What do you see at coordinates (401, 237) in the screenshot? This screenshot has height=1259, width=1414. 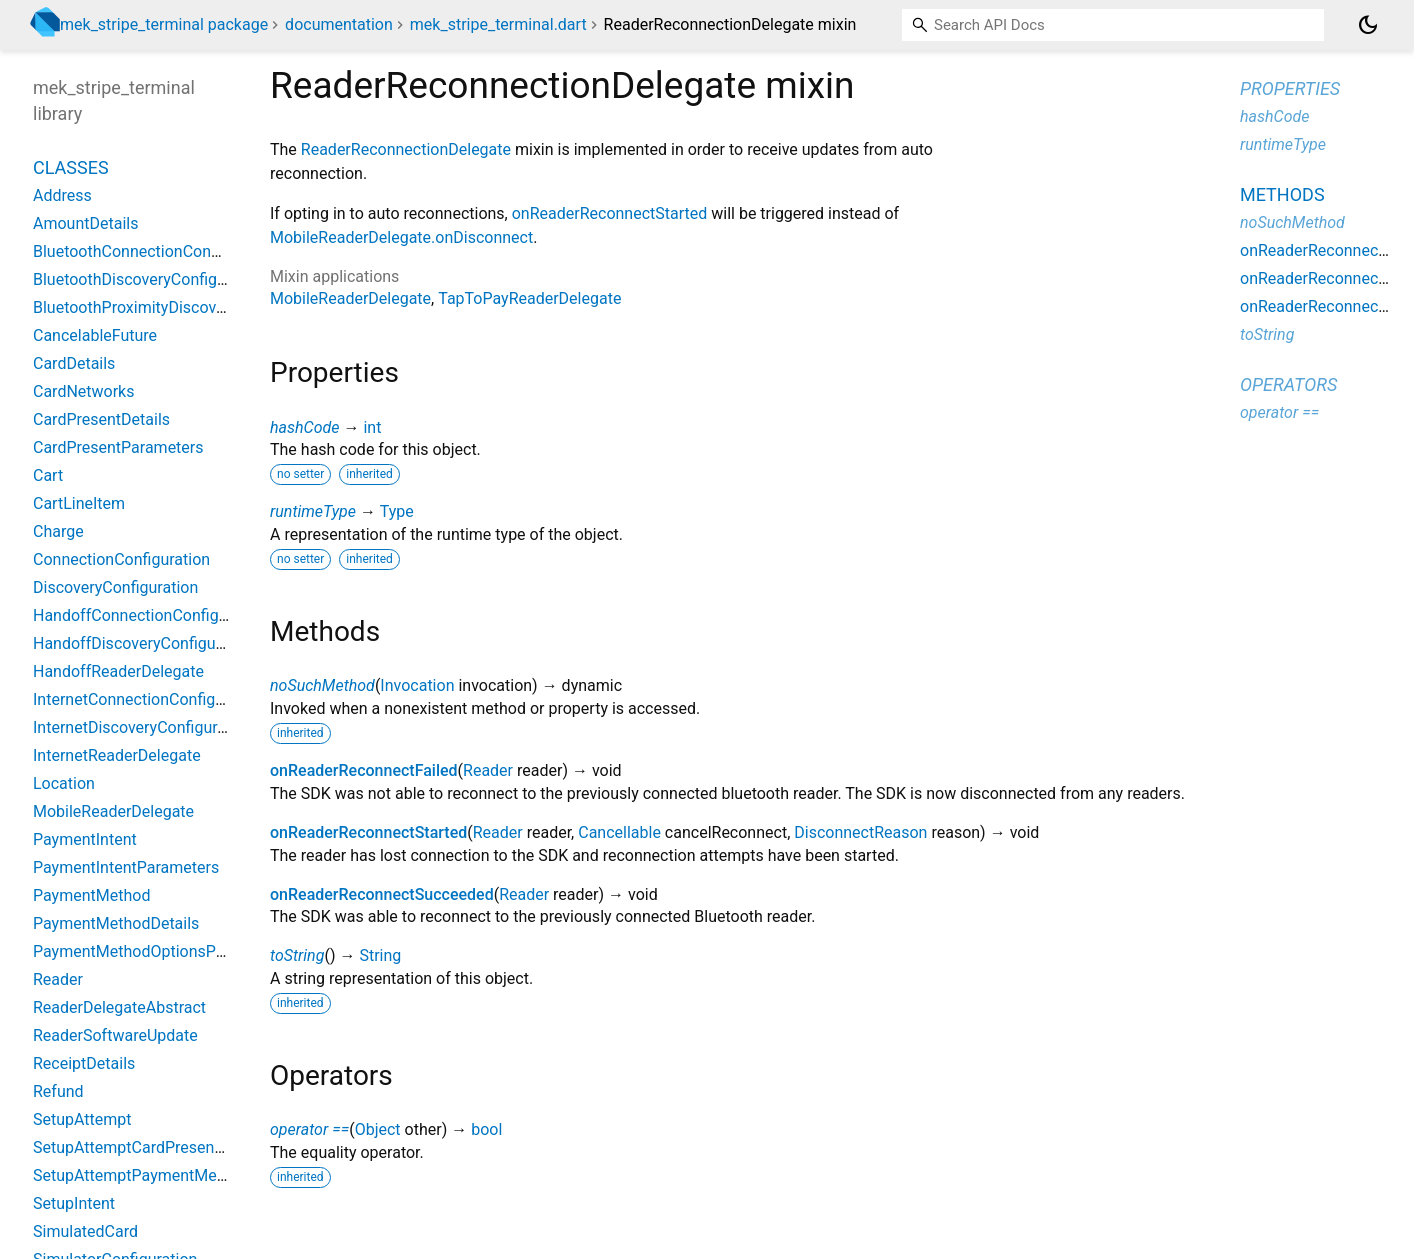 I see `MobileReaderDelegate.onDisconnect` at bounding box center [401, 237].